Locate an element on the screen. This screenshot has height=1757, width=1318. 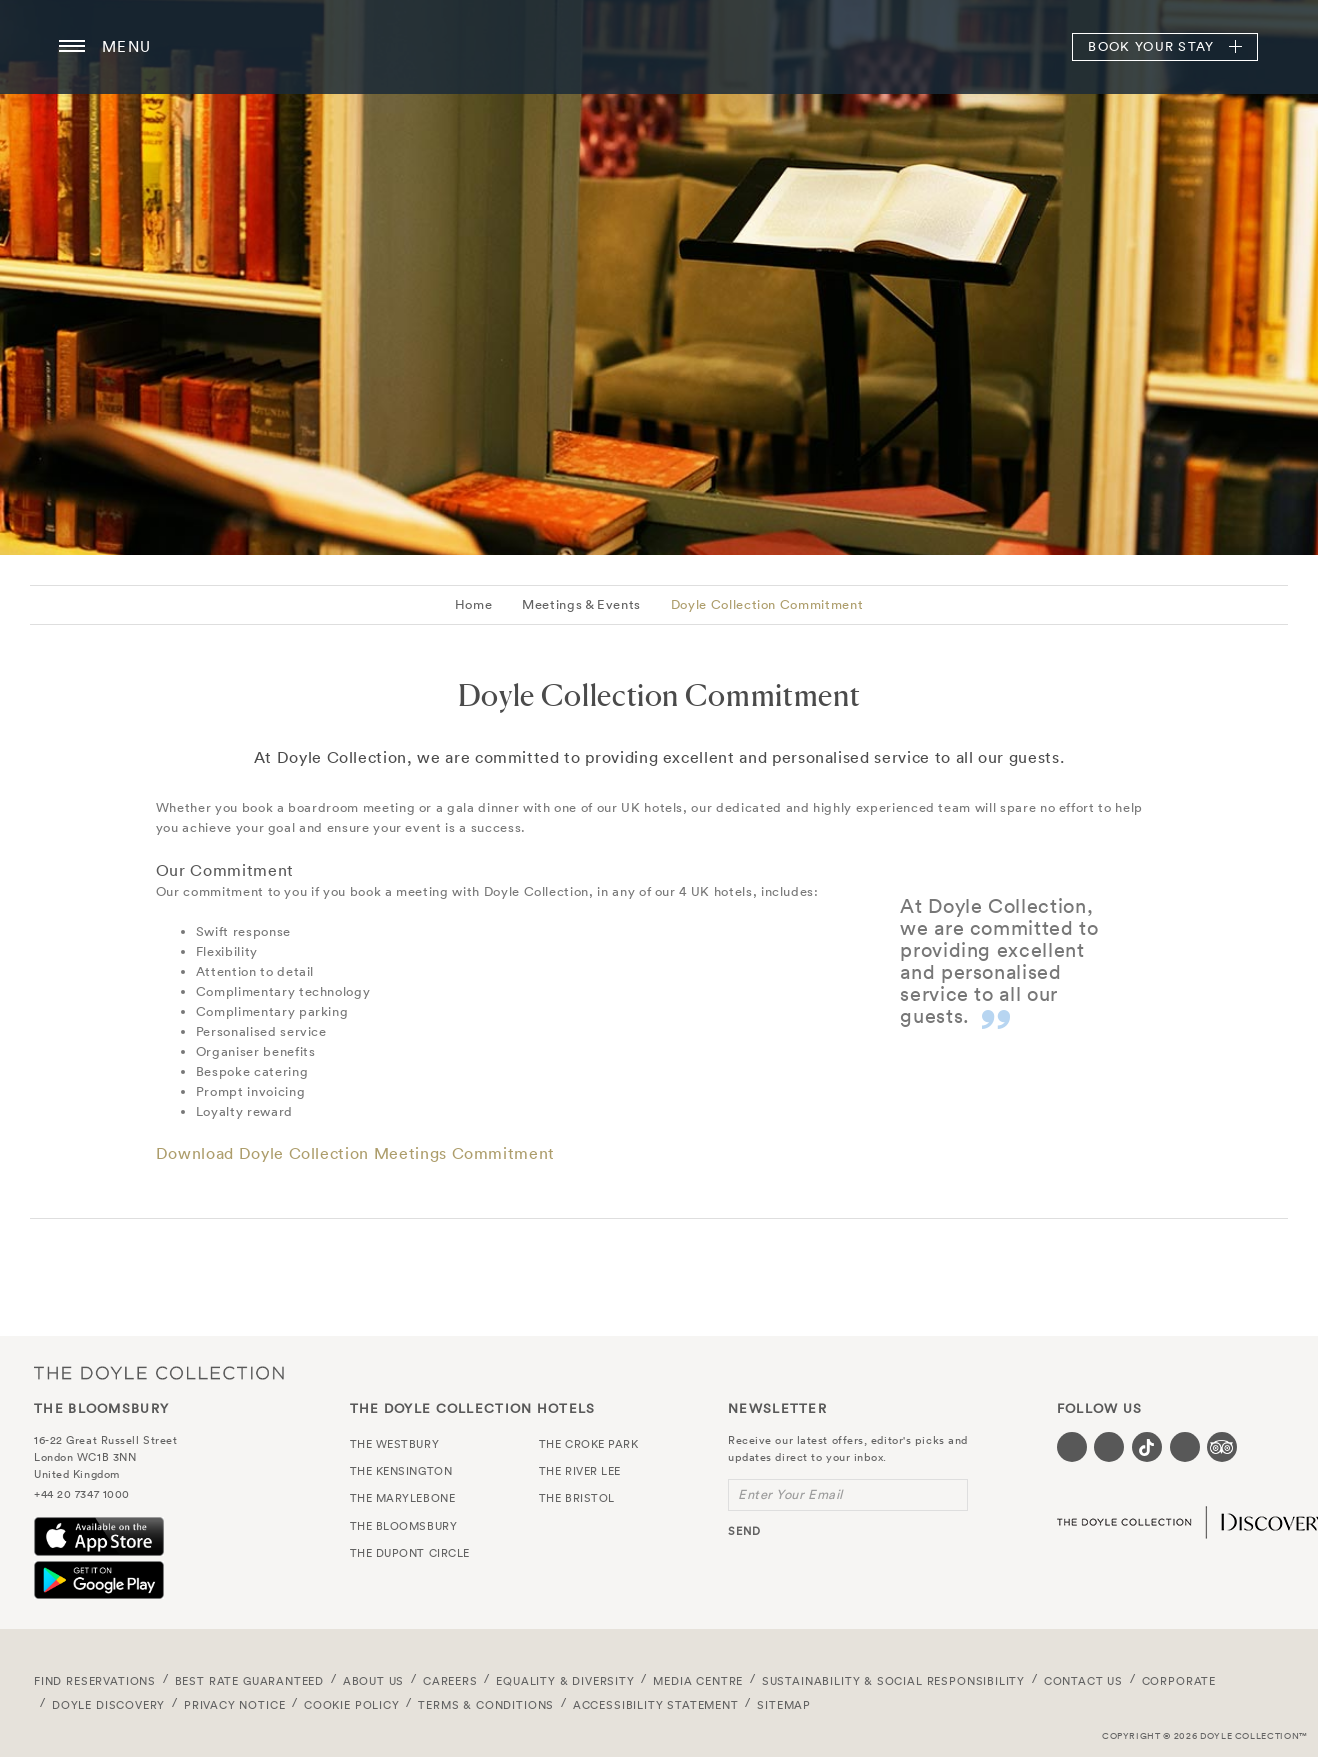
The Dupont Circle is located at coordinates (410, 1553).